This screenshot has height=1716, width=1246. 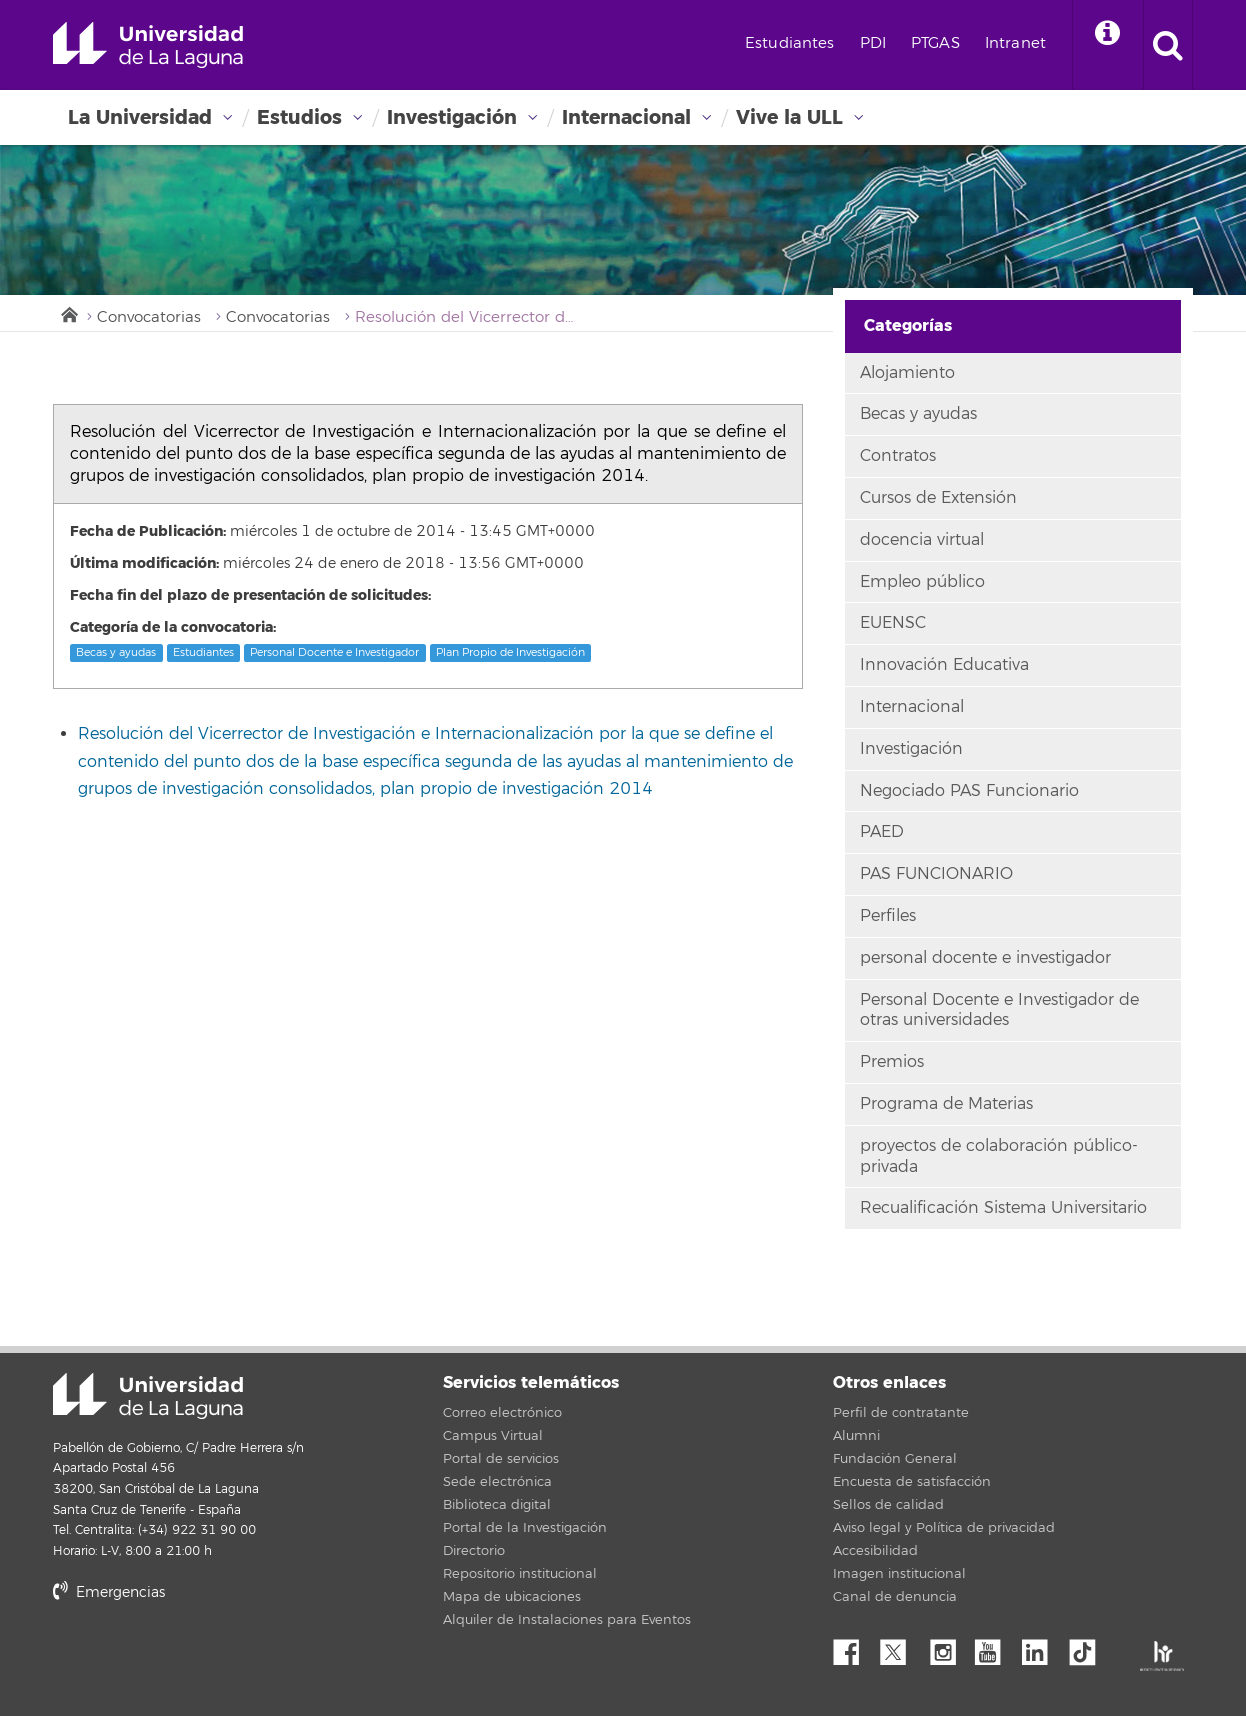 I want to click on Twitter, so click(x=901, y=1647).